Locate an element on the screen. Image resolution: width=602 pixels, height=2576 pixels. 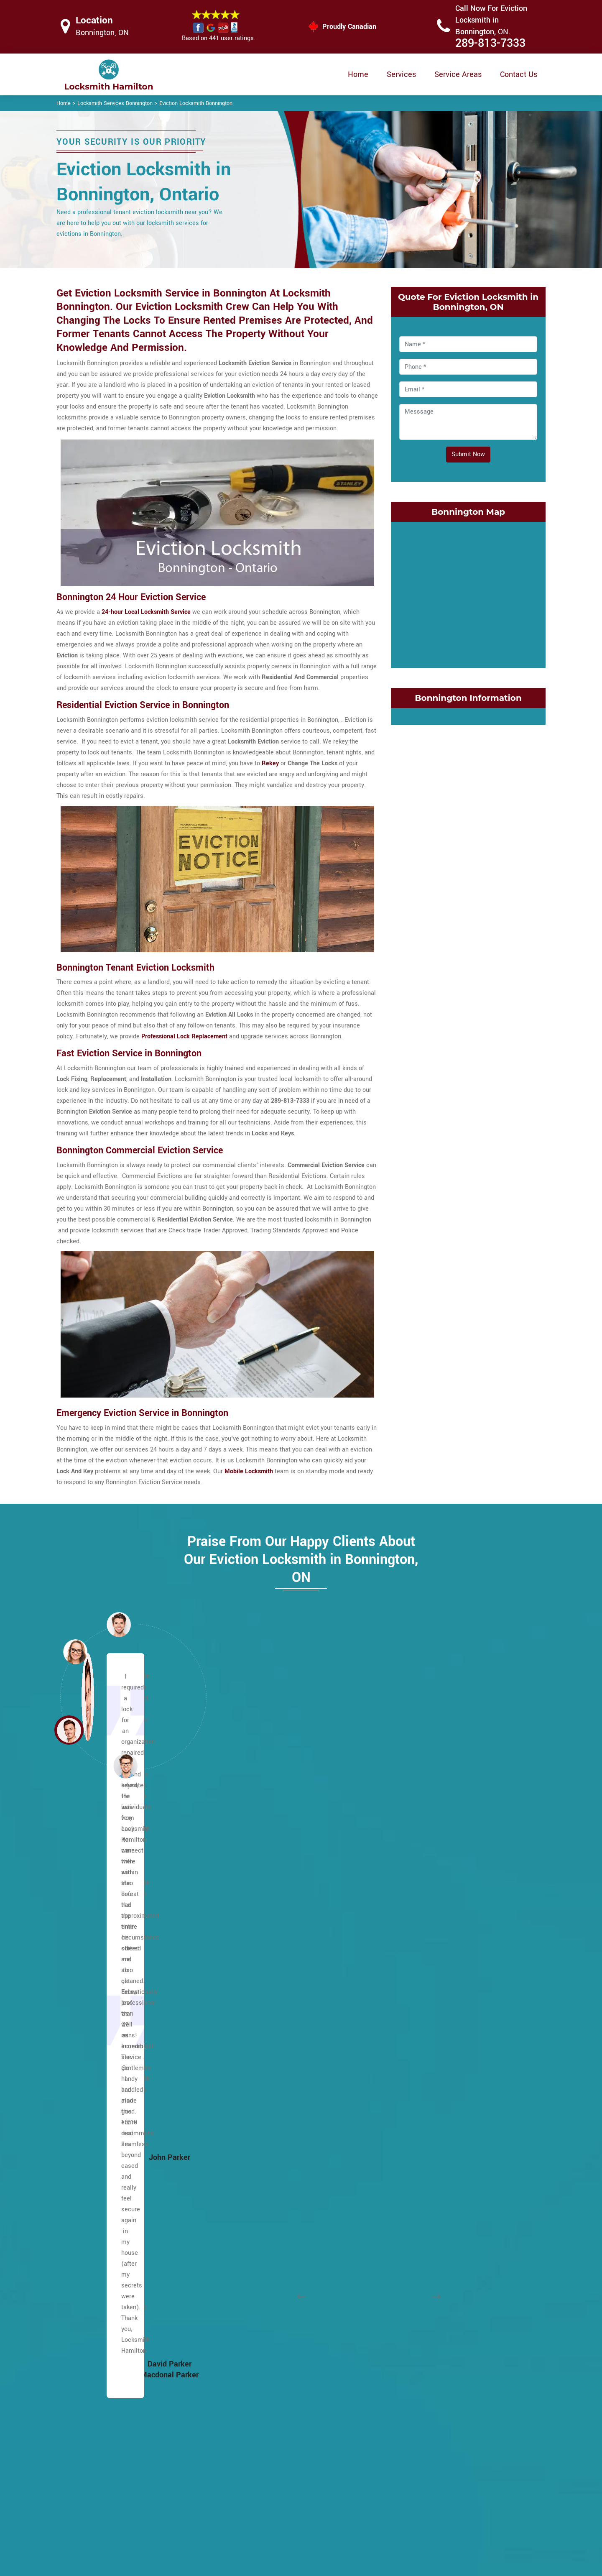
Hannon North is located at coordinates (89, 2346).